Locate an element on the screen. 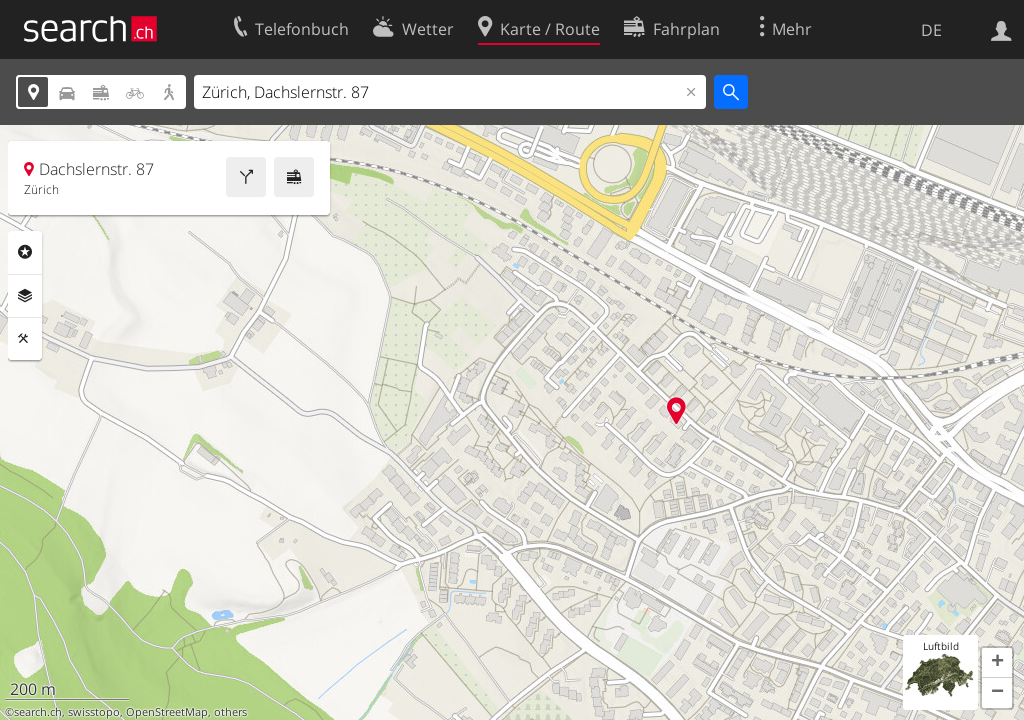 Image resolution: width=1024 pixels, height=720 pixels. DE is located at coordinates (931, 30).